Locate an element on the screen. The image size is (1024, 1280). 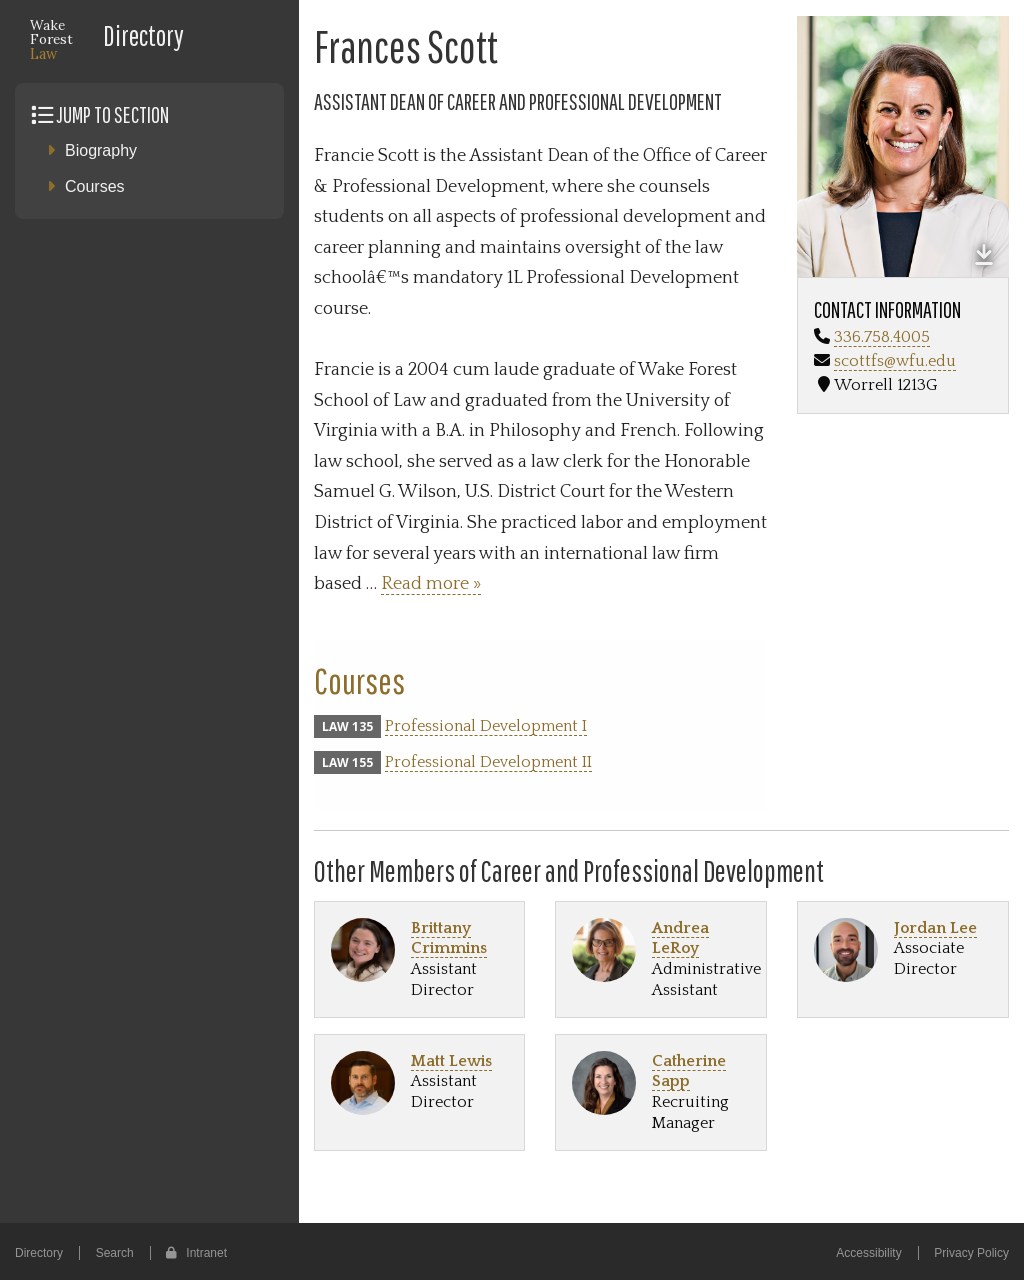
Accessibility is located at coordinates (868, 1253).